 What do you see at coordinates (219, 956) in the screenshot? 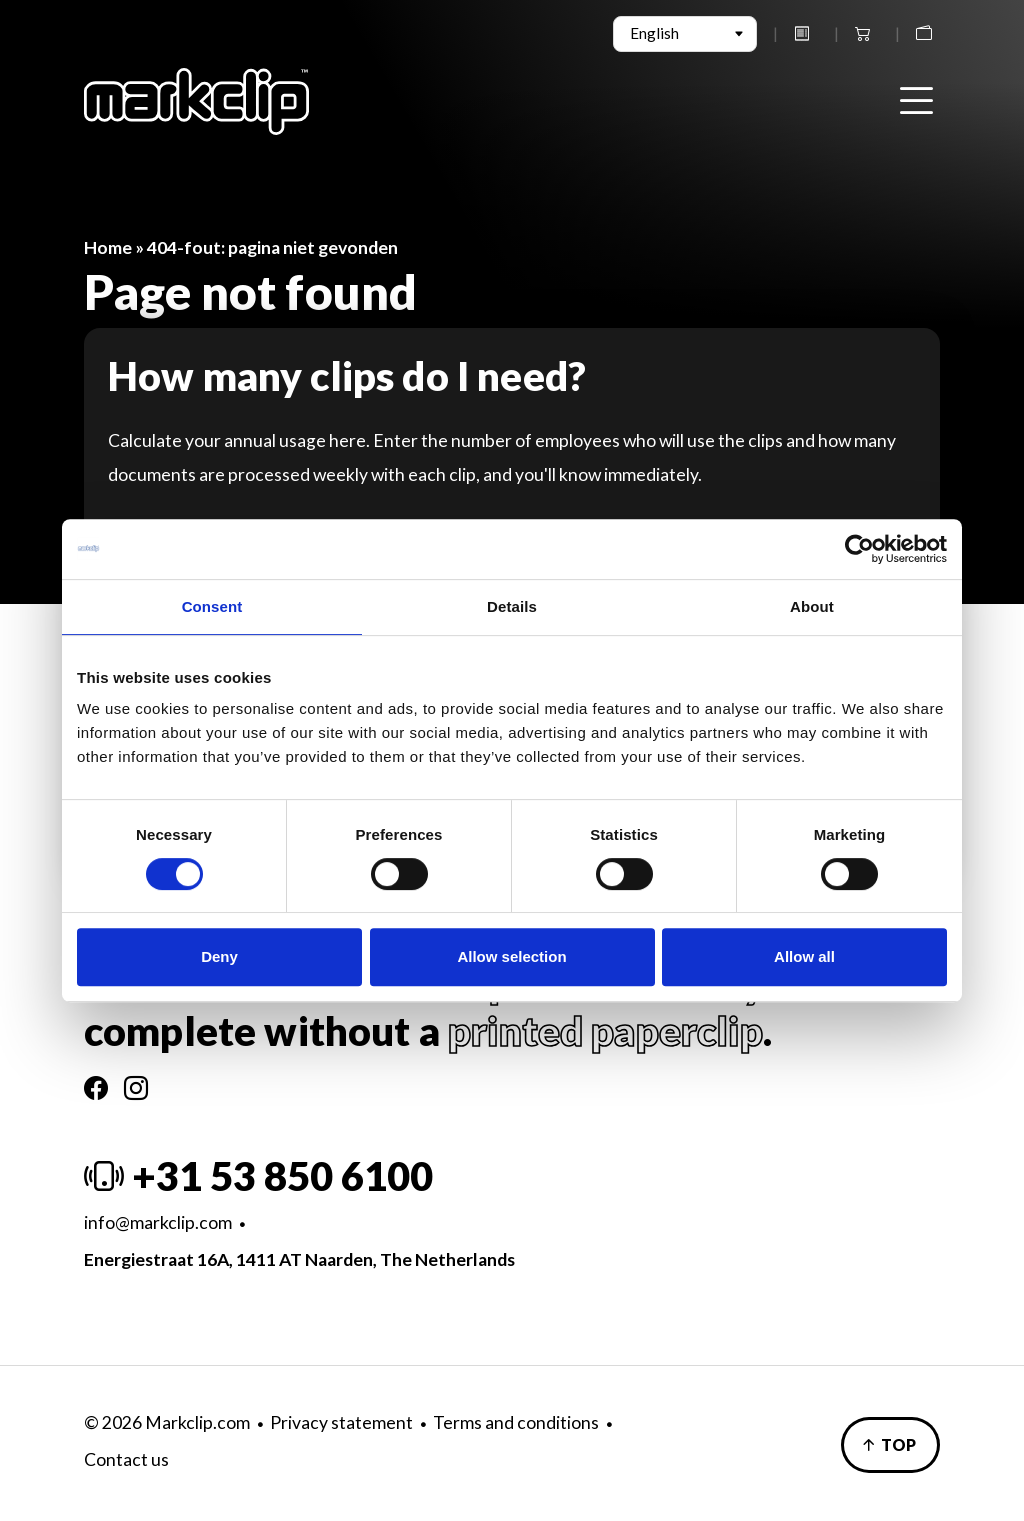
I see `Deny` at bounding box center [219, 956].